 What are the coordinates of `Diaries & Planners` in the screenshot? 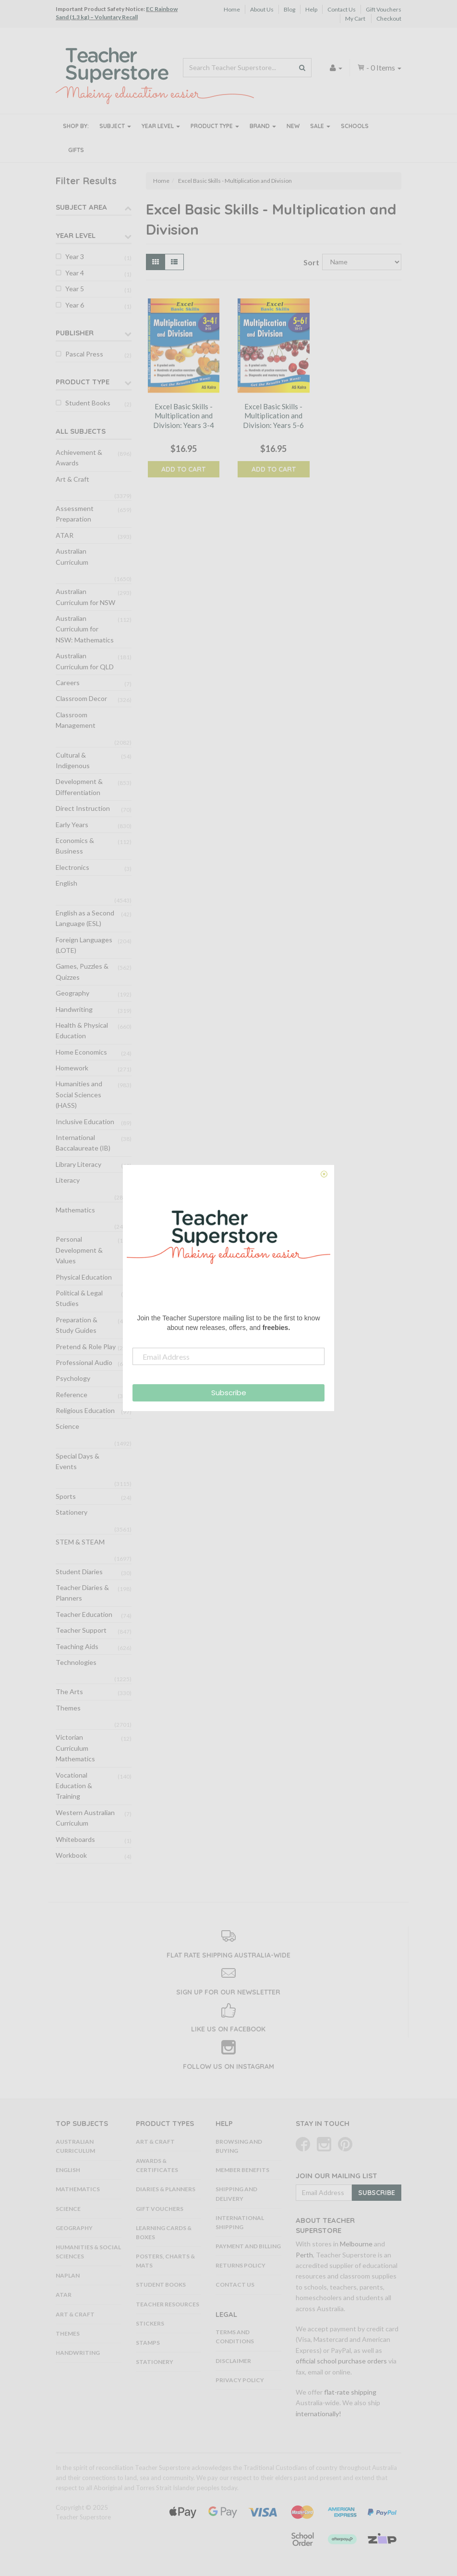 It's located at (165, 2189).